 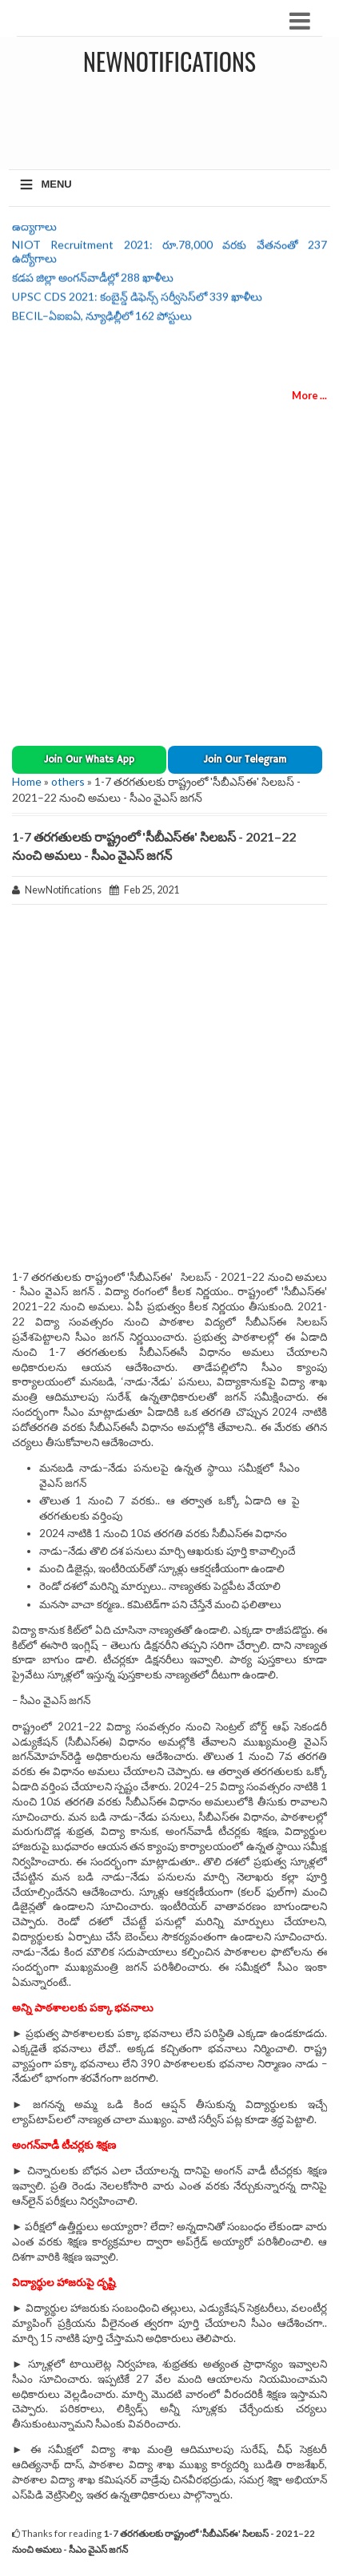 I want to click on Join Our Whats App, so click(x=89, y=760).